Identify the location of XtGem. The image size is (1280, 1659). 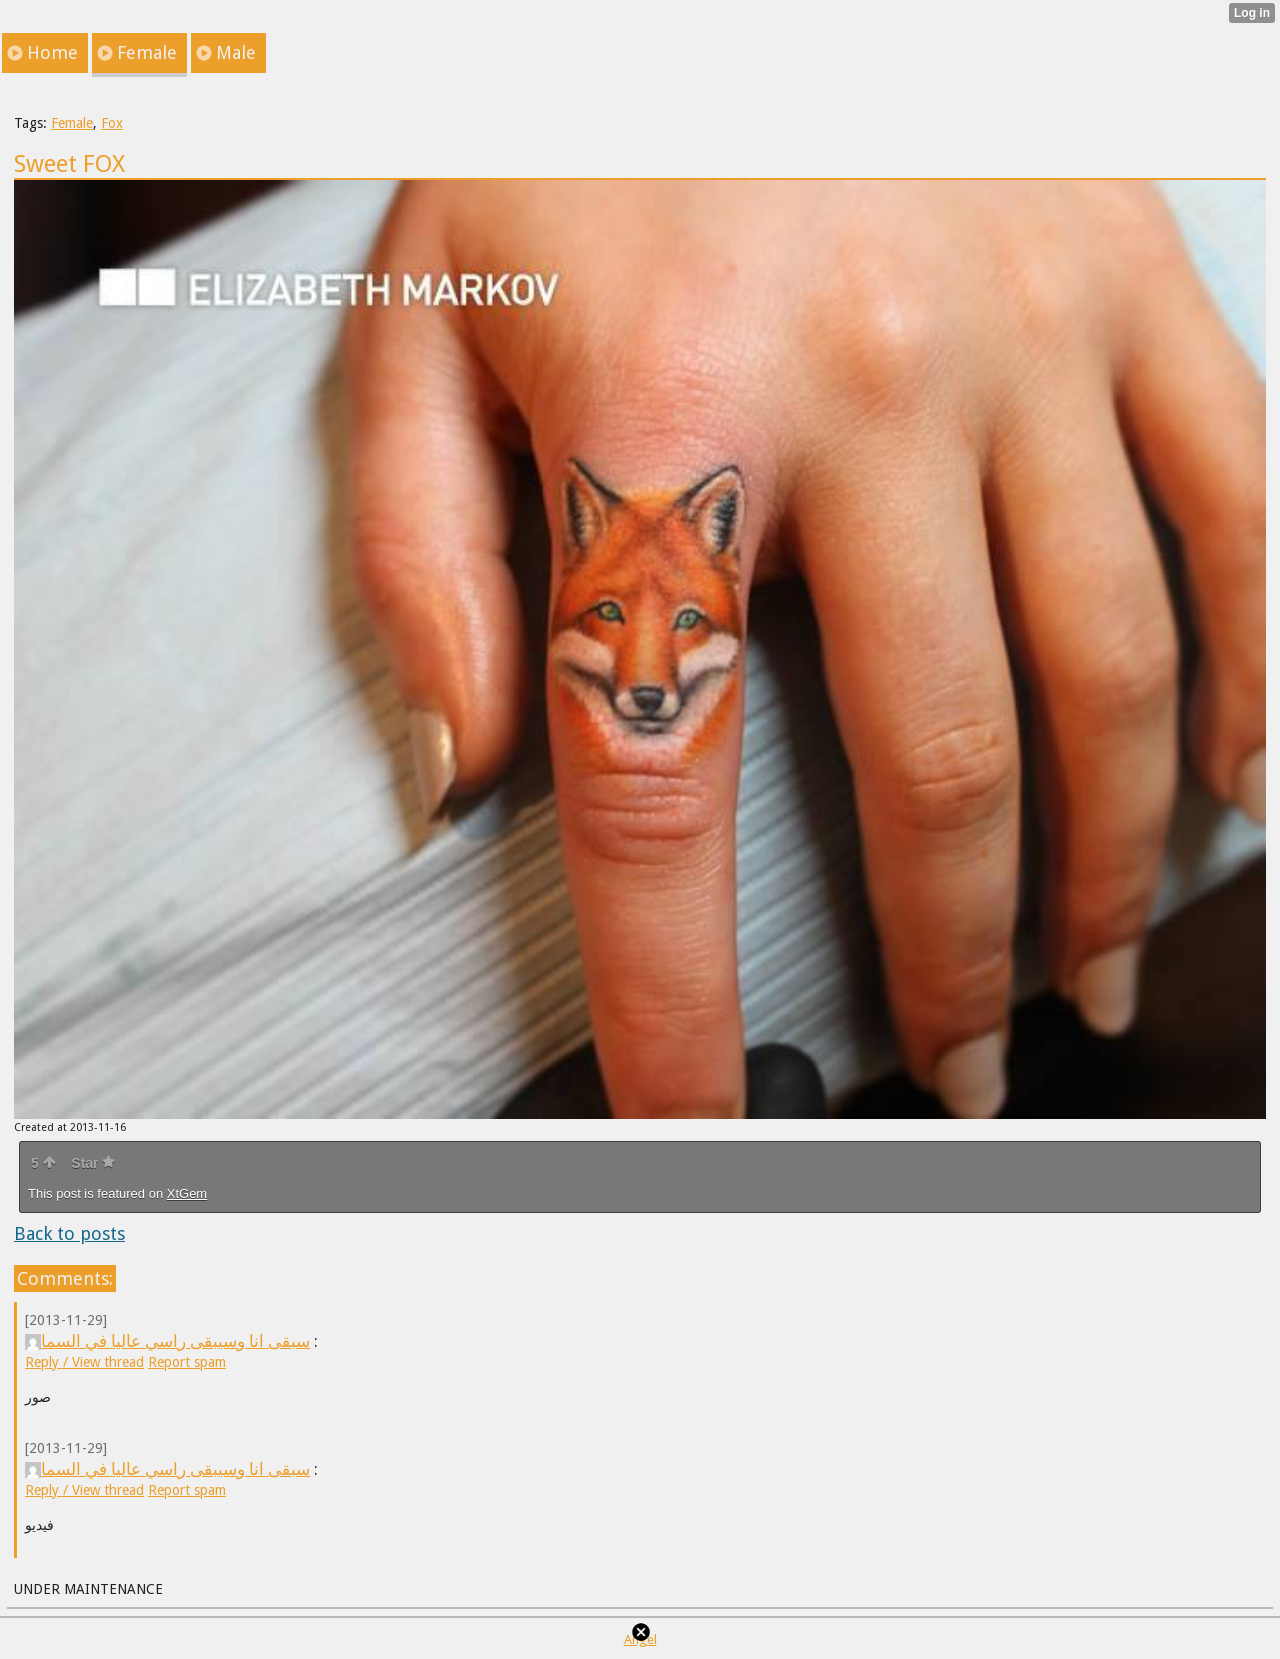
(187, 1193).